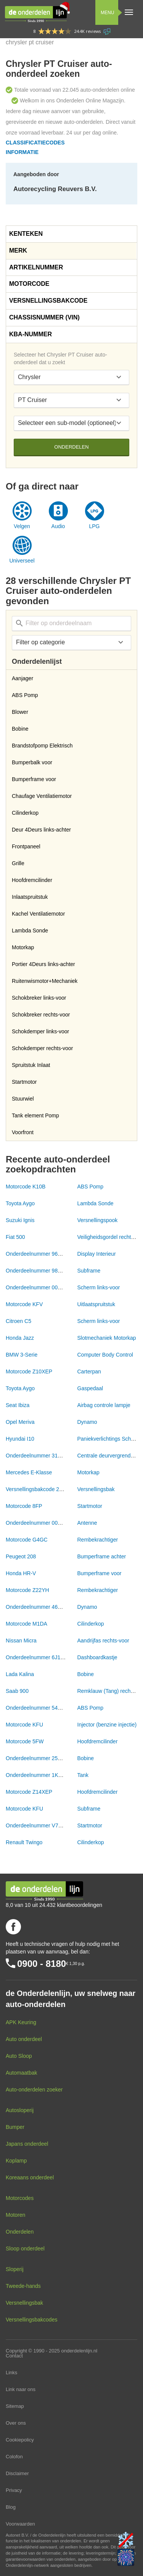 This screenshot has width=143, height=2576. I want to click on Startmotor, so click(89, 1506).